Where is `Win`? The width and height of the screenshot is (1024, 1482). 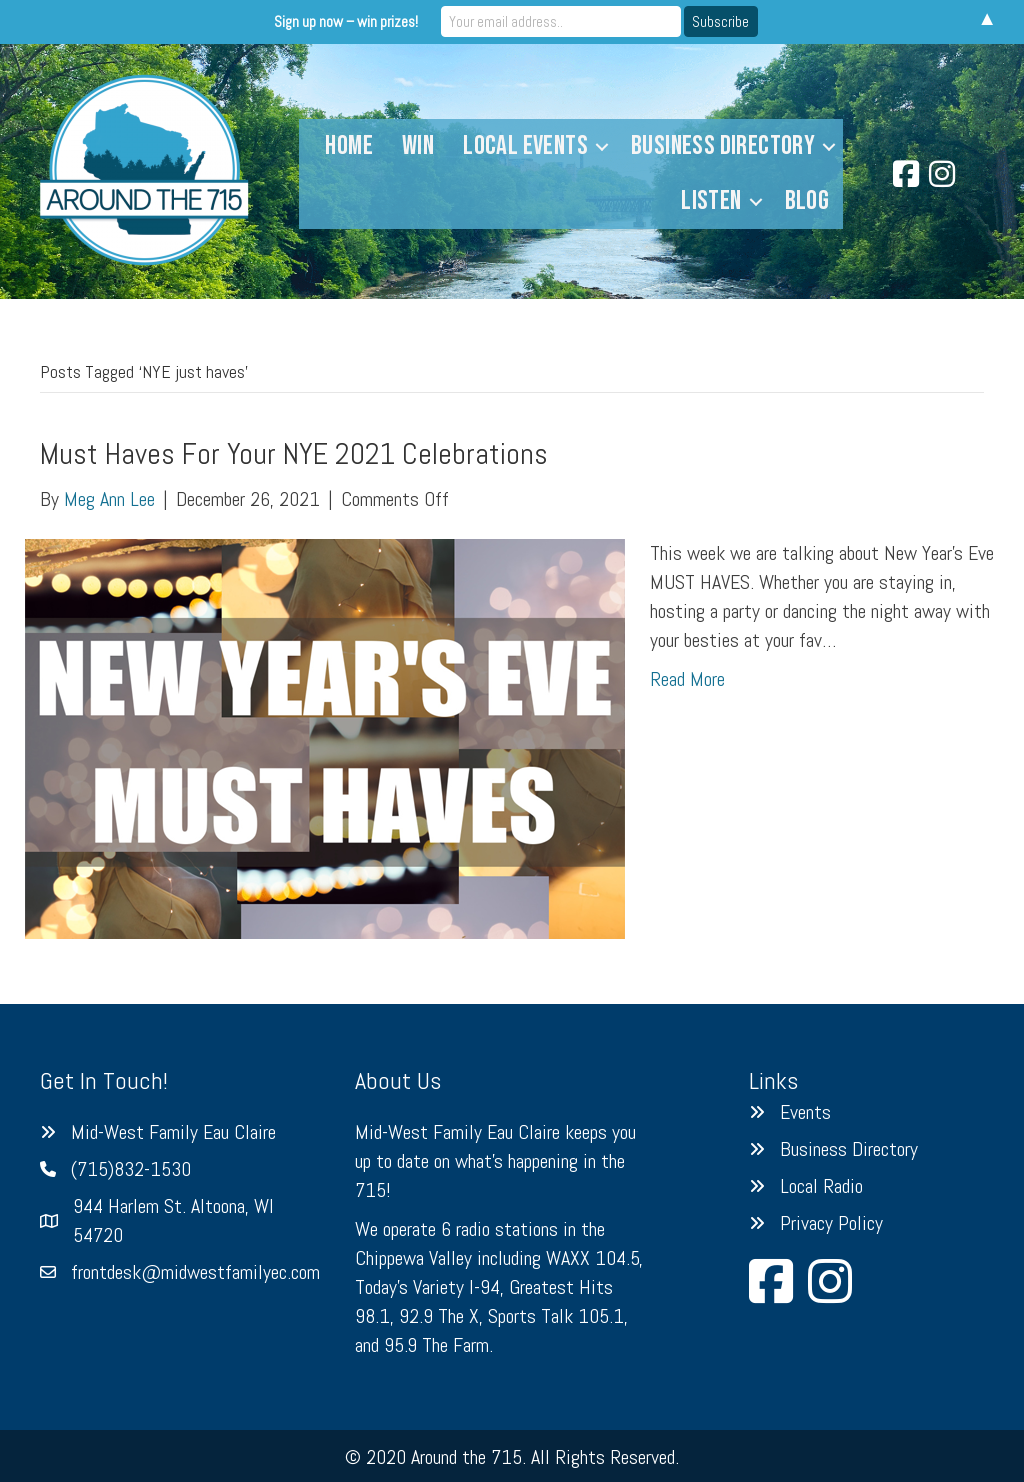
Win is located at coordinates (418, 146).